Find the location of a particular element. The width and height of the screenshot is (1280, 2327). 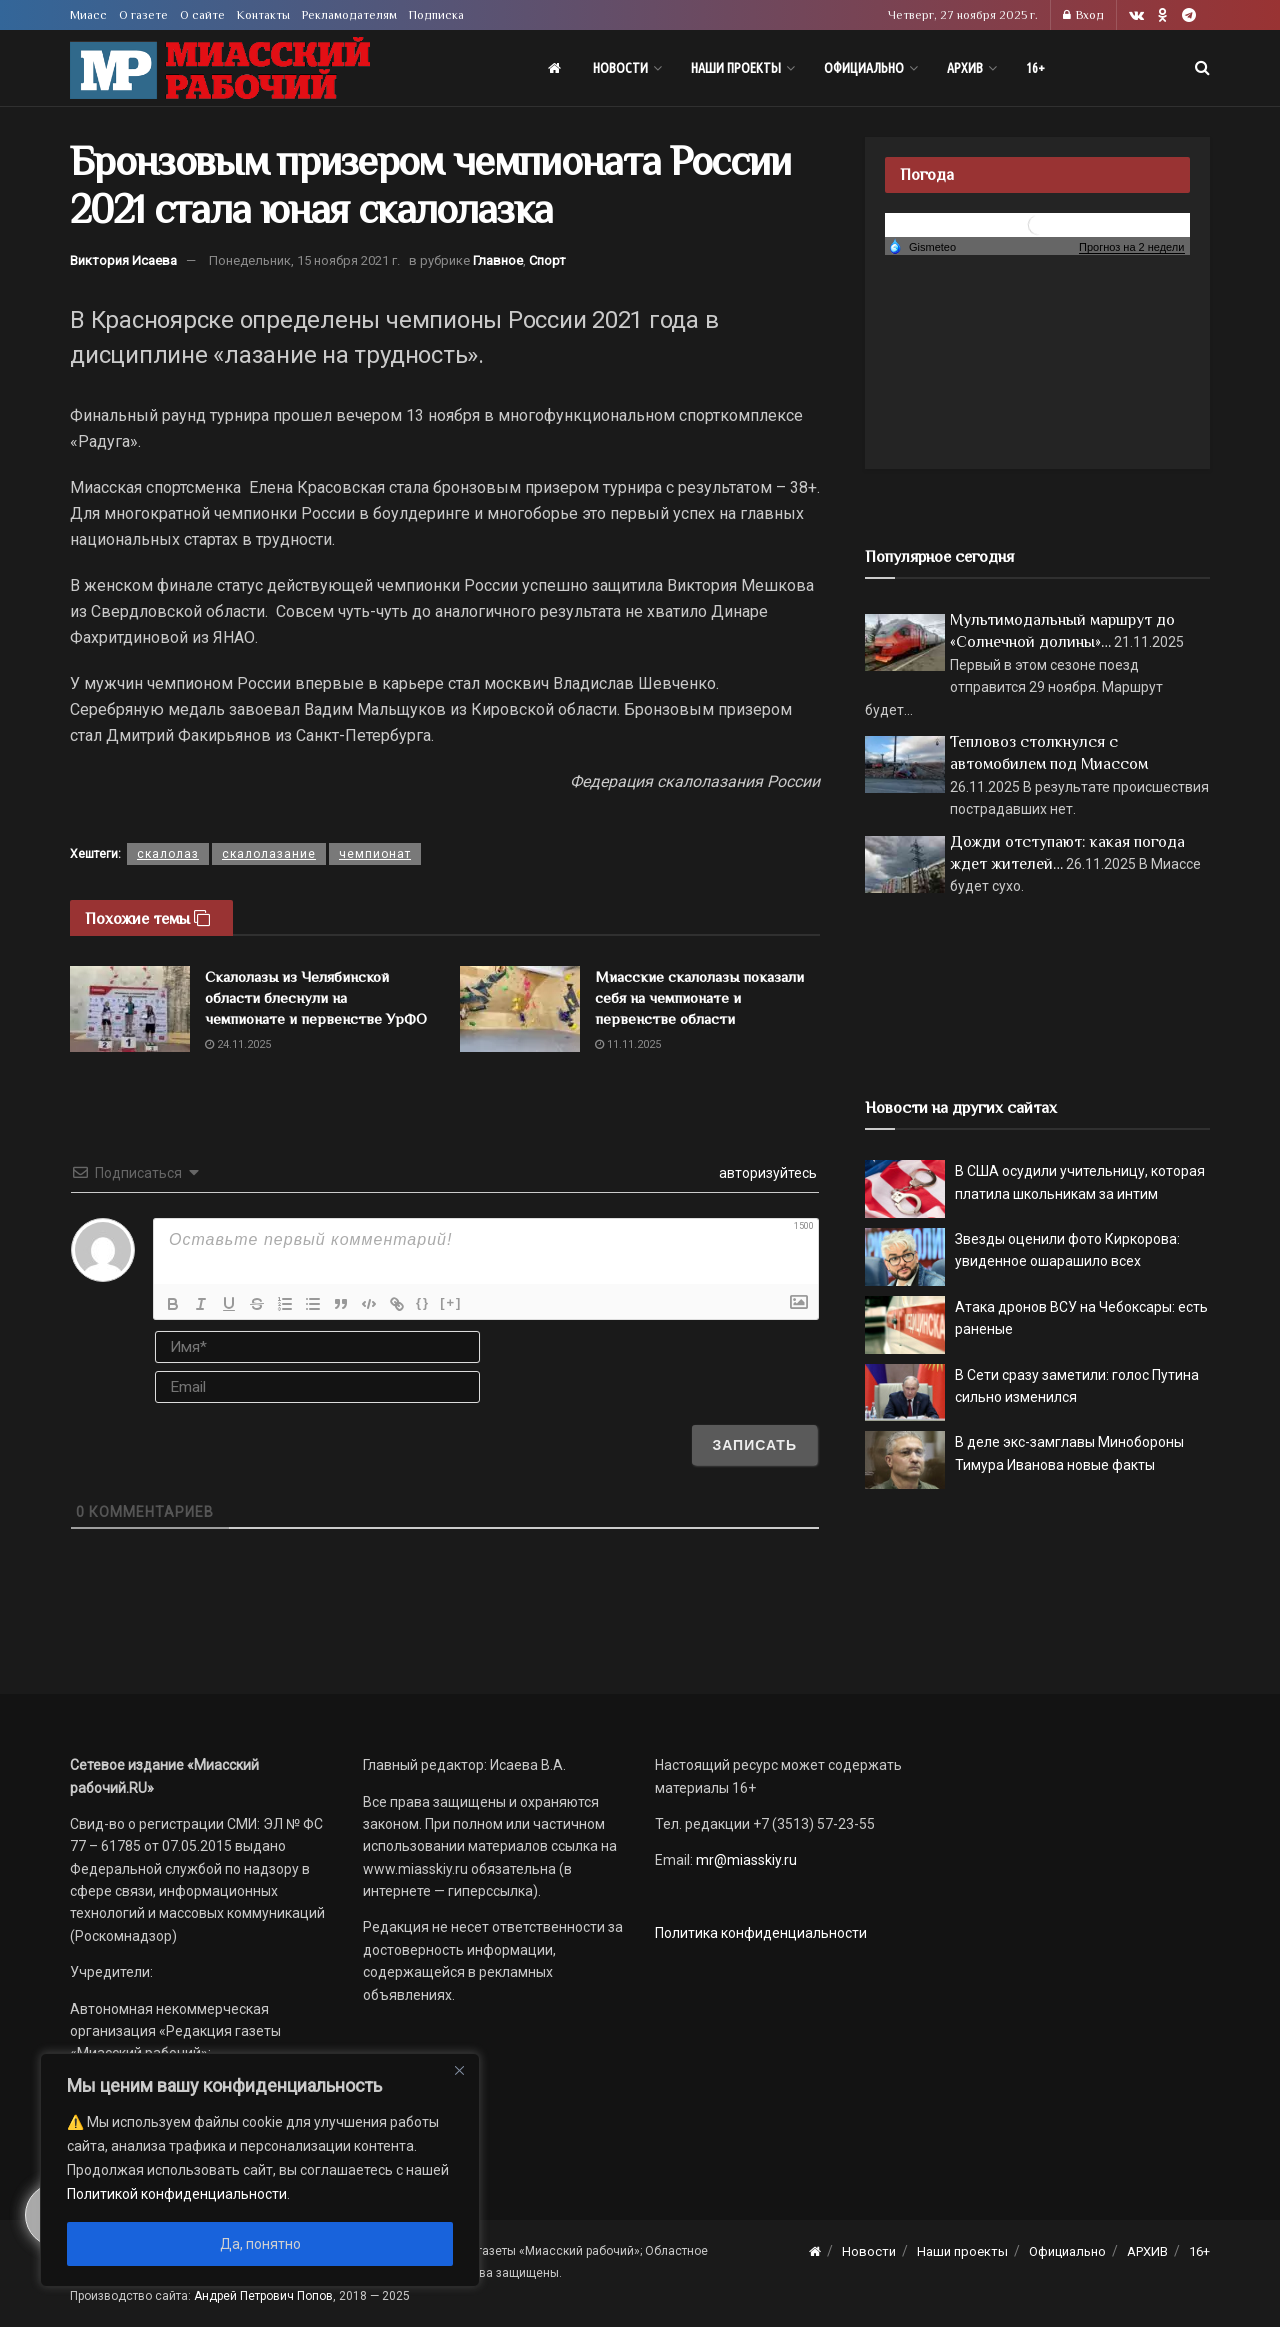

О газете is located at coordinates (143, 15).